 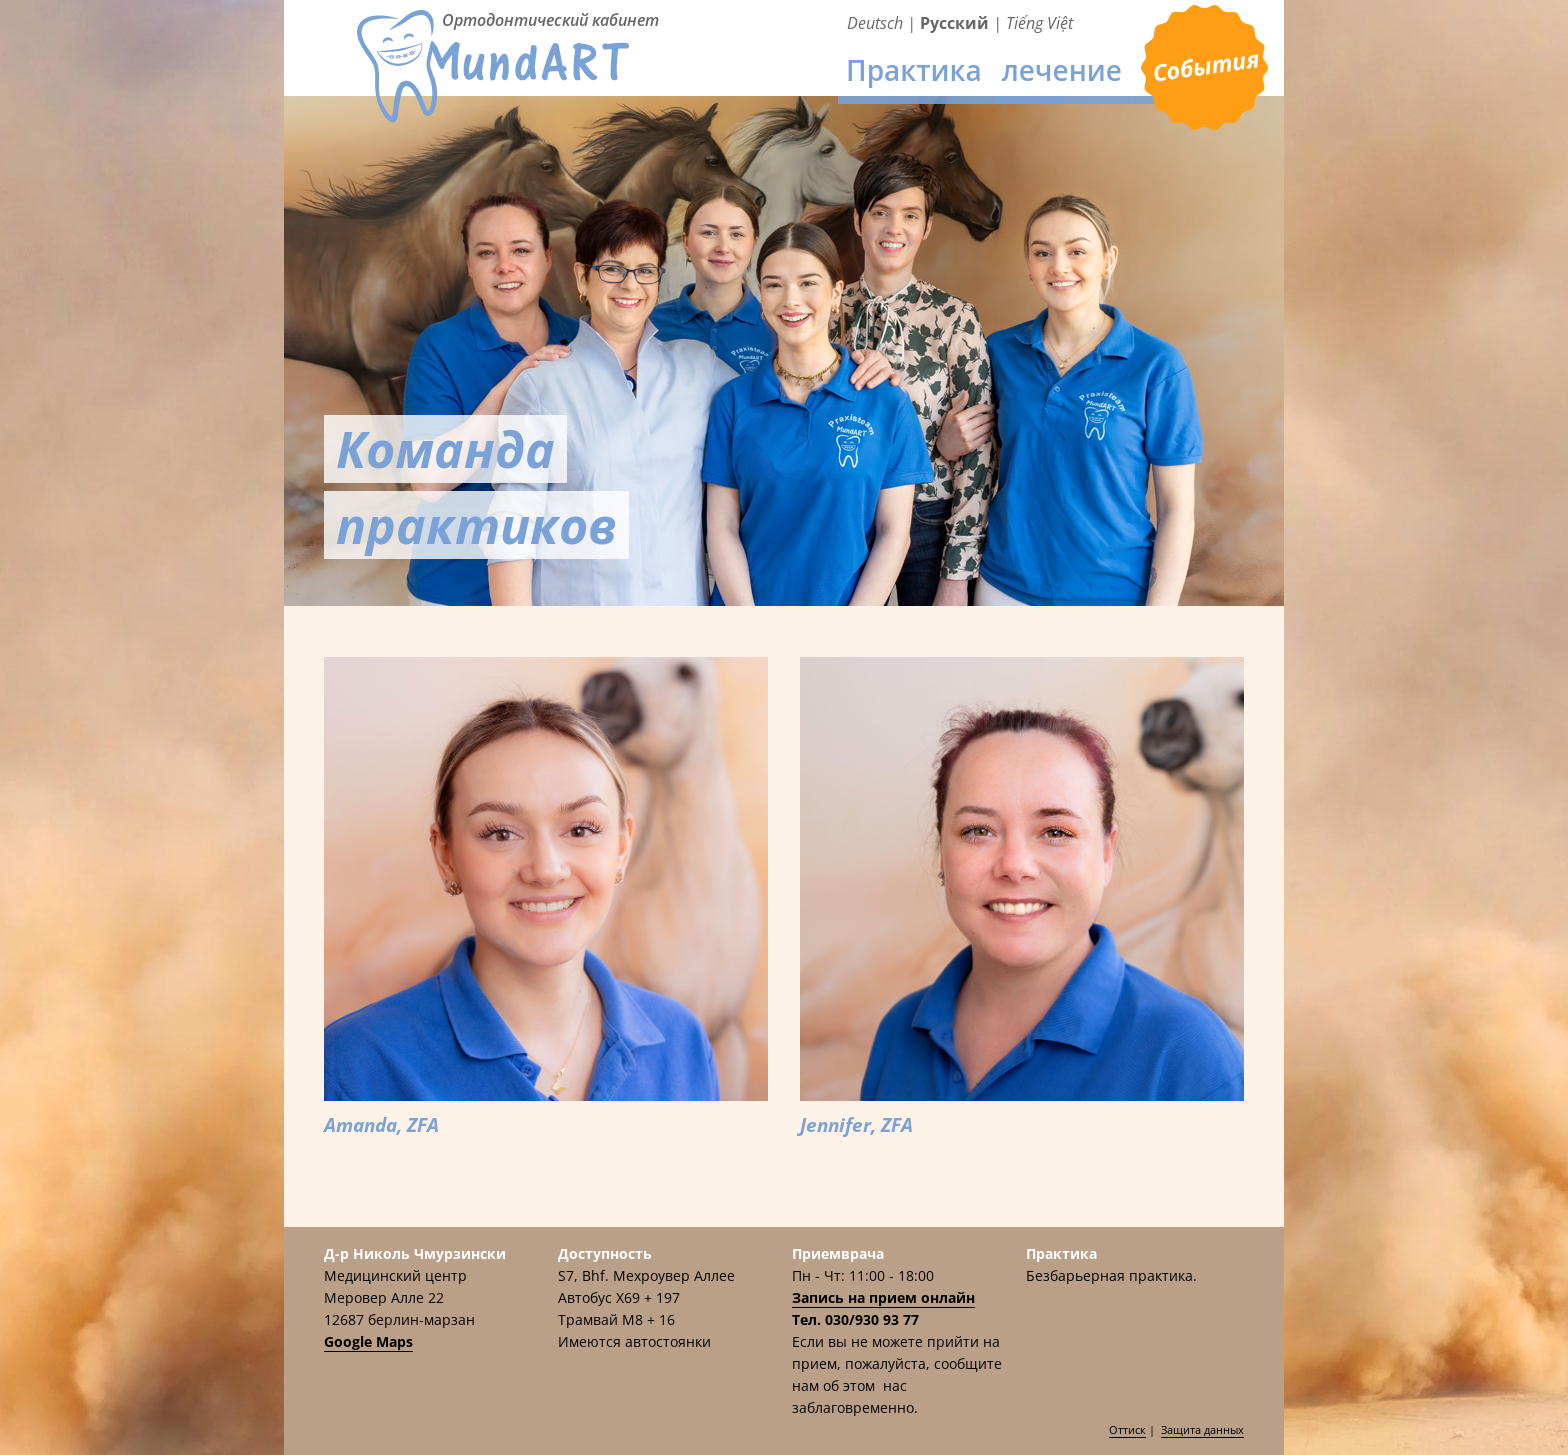 What do you see at coordinates (1204, 68) in the screenshot?
I see `Приемврача` at bounding box center [1204, 68].